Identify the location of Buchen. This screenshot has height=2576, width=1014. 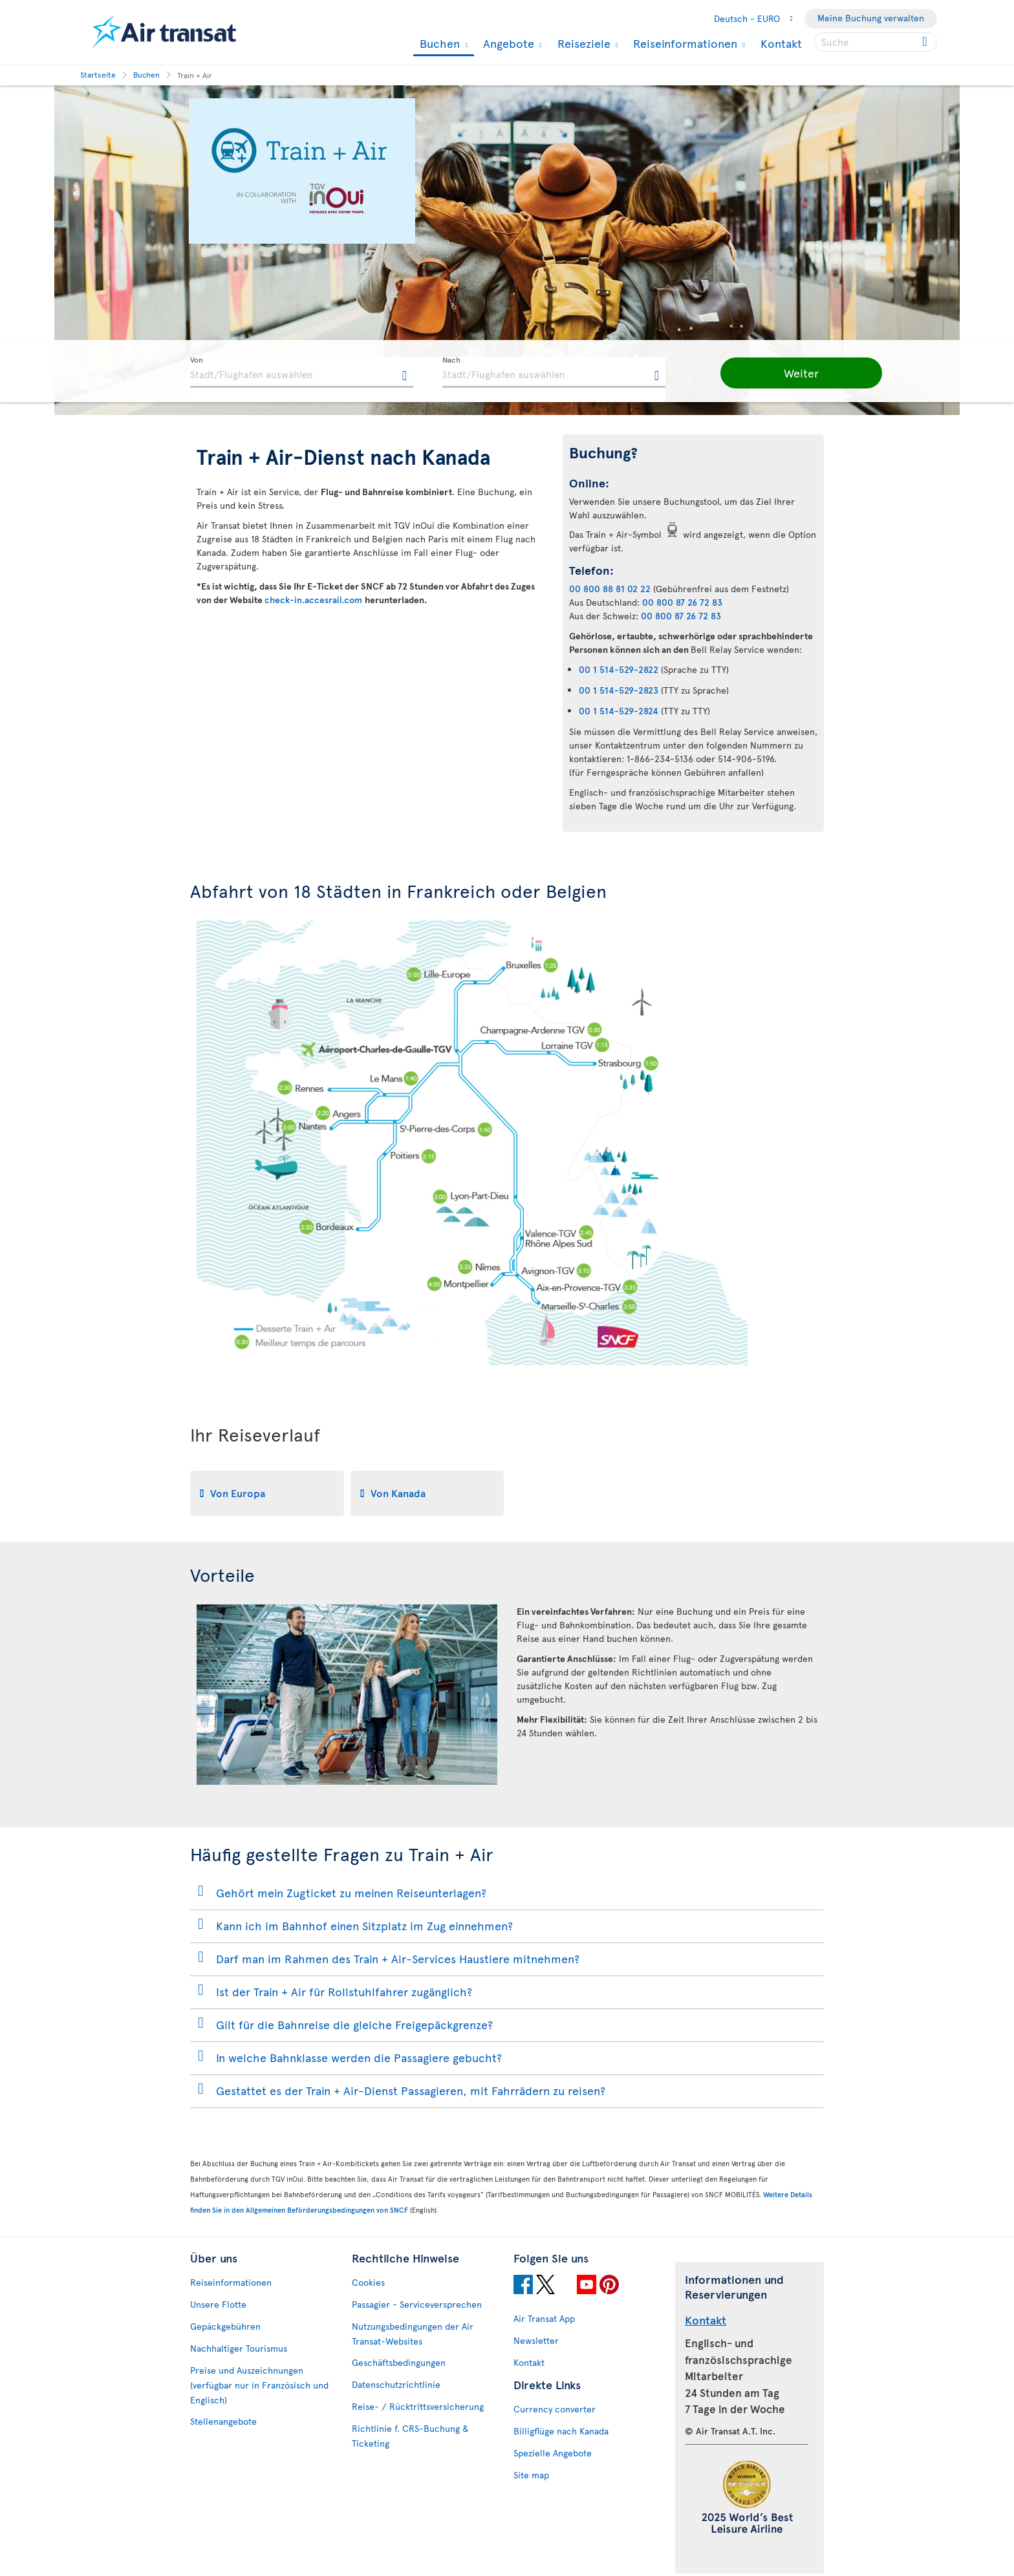
(438, 44).